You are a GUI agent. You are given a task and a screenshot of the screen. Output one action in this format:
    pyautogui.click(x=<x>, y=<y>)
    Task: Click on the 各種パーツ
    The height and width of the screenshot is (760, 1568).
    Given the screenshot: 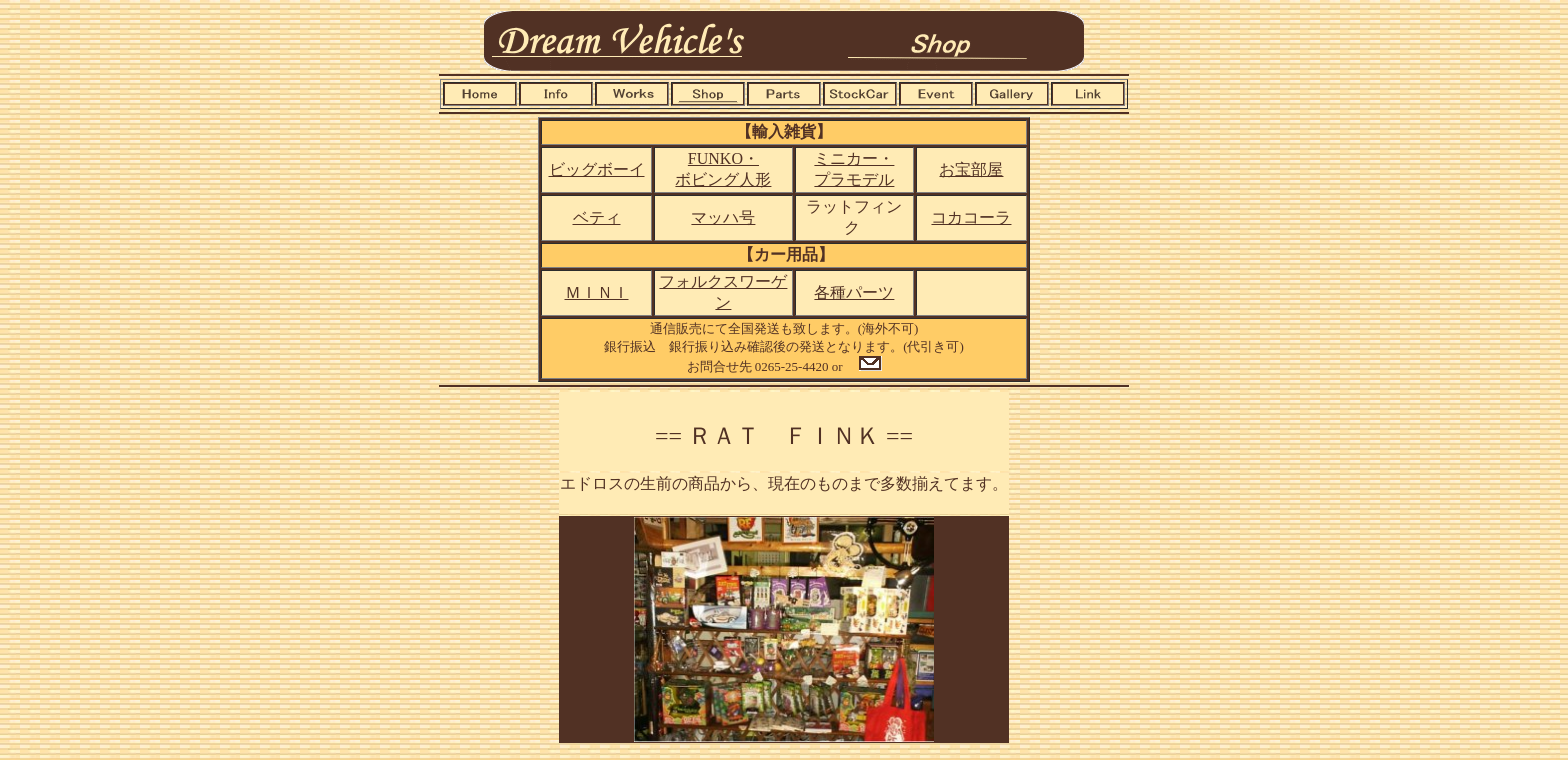 What is the action you would take?
    pyautogui.click(x=854, y=292)
    